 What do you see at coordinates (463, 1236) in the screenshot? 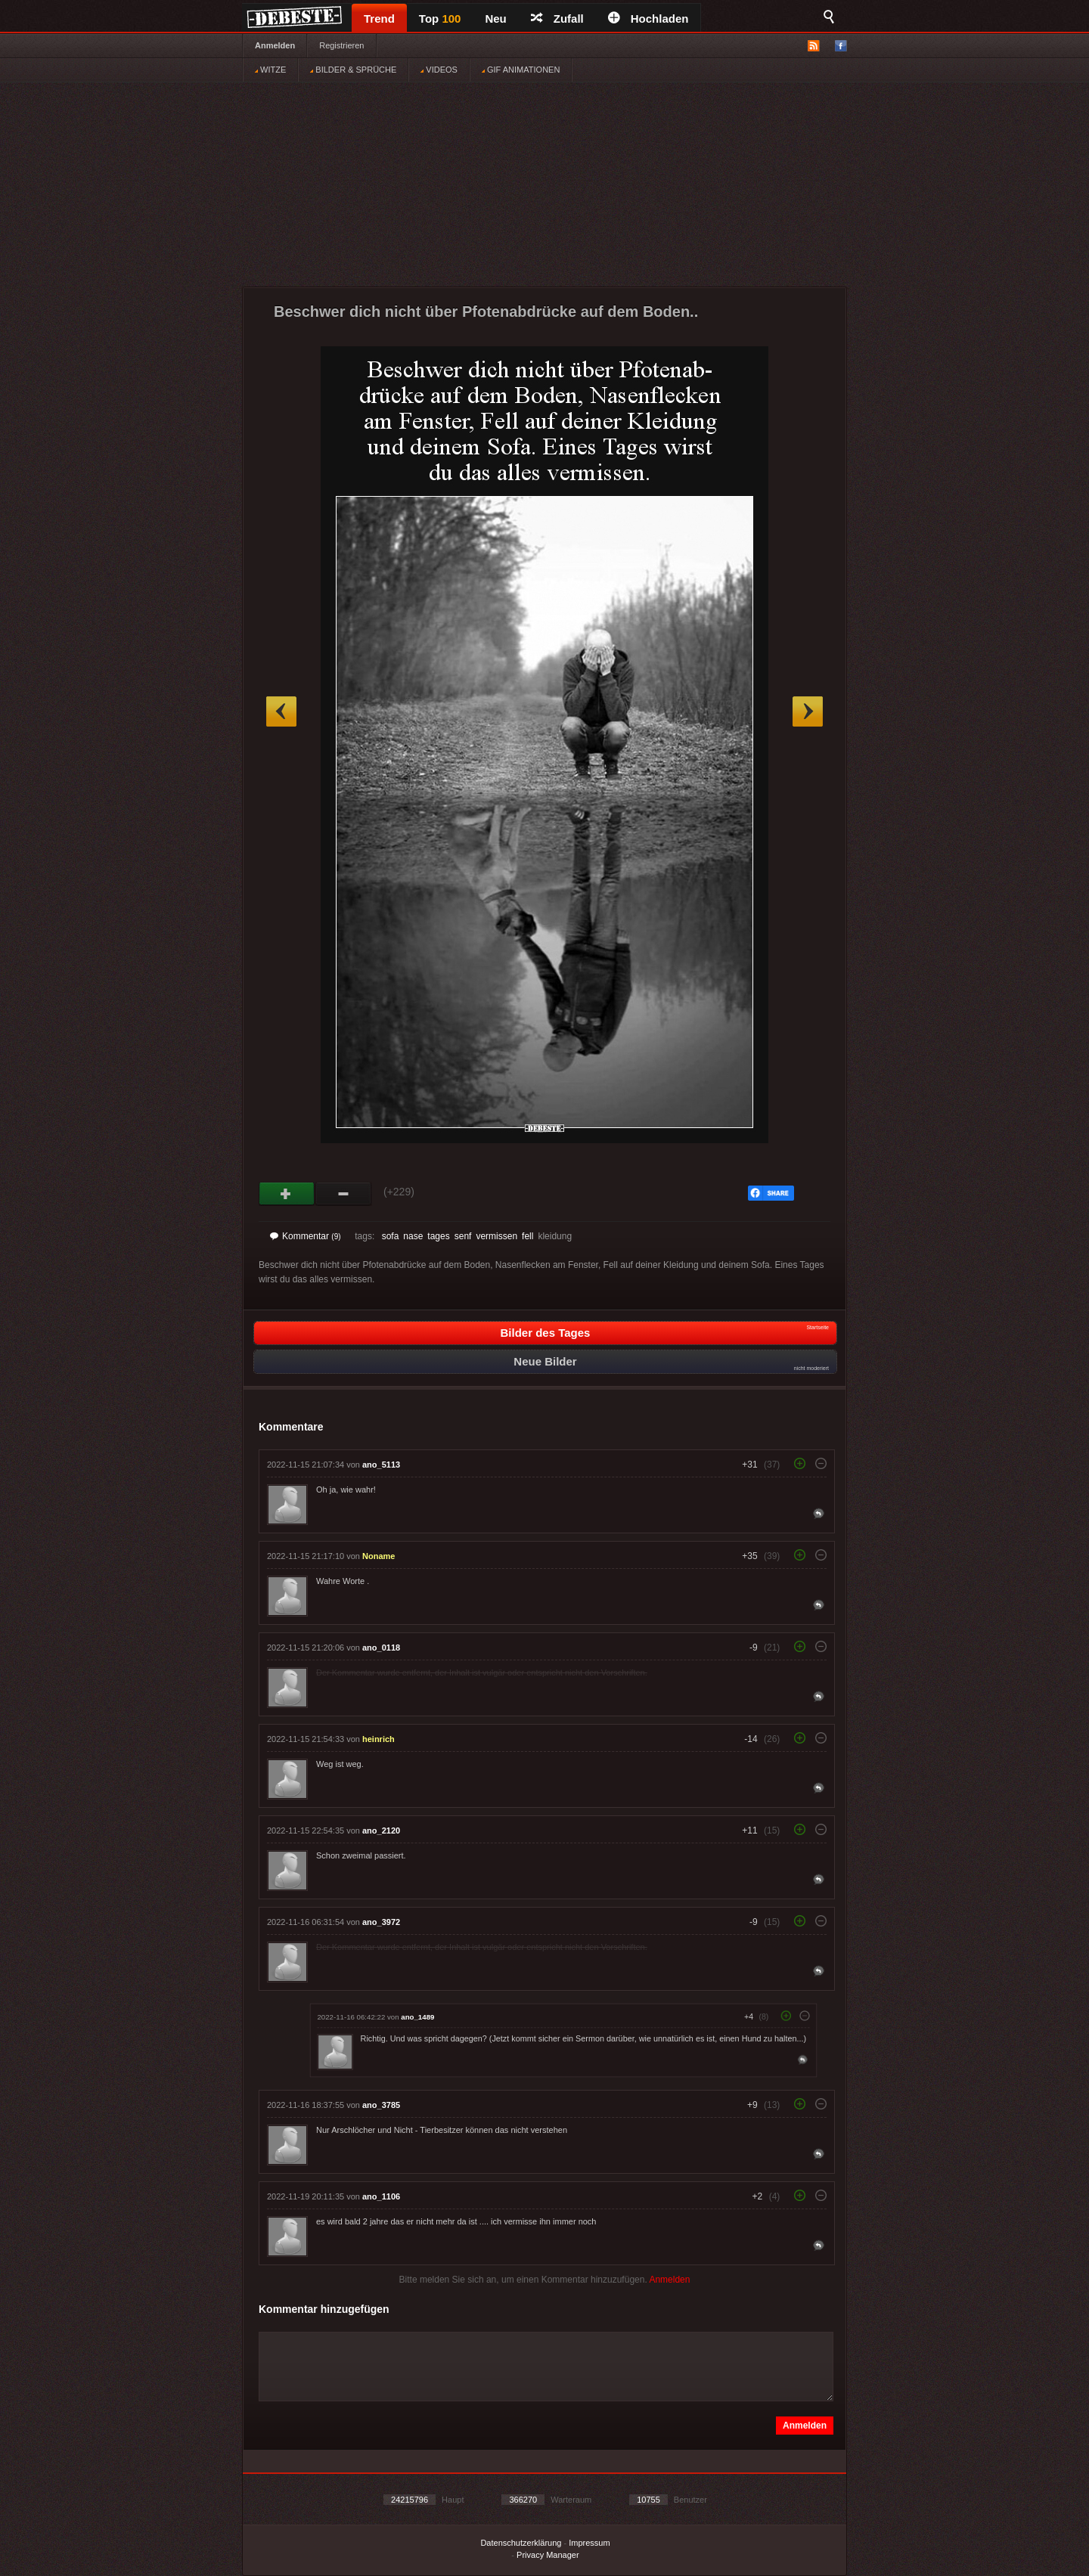
I see `senf` at bounding box center [463, 1236].